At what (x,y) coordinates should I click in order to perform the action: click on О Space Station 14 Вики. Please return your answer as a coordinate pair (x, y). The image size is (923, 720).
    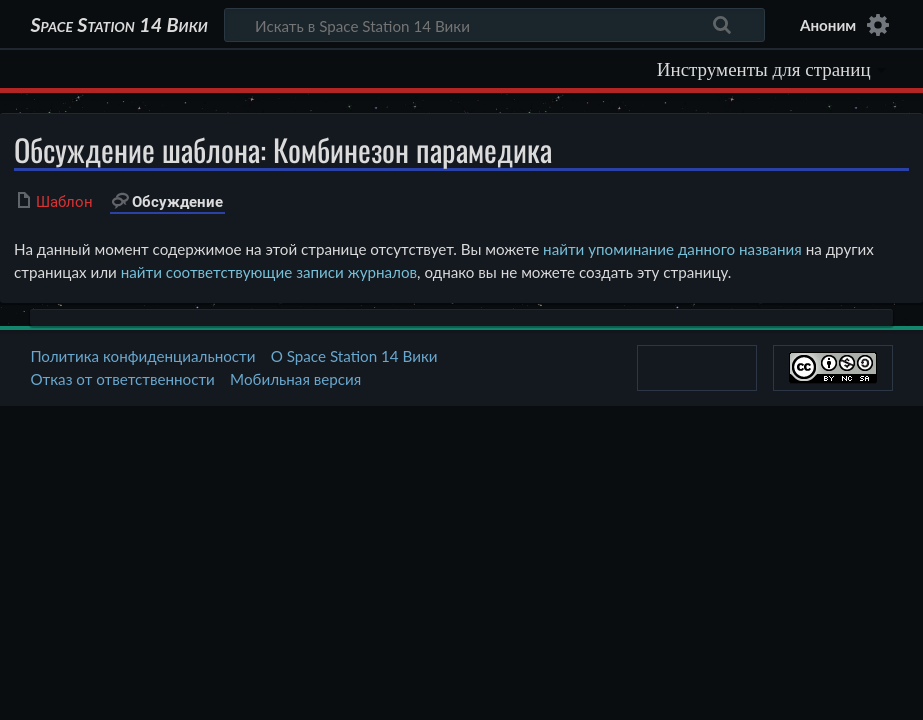
    Looking at the image, I should click on (354, 356).